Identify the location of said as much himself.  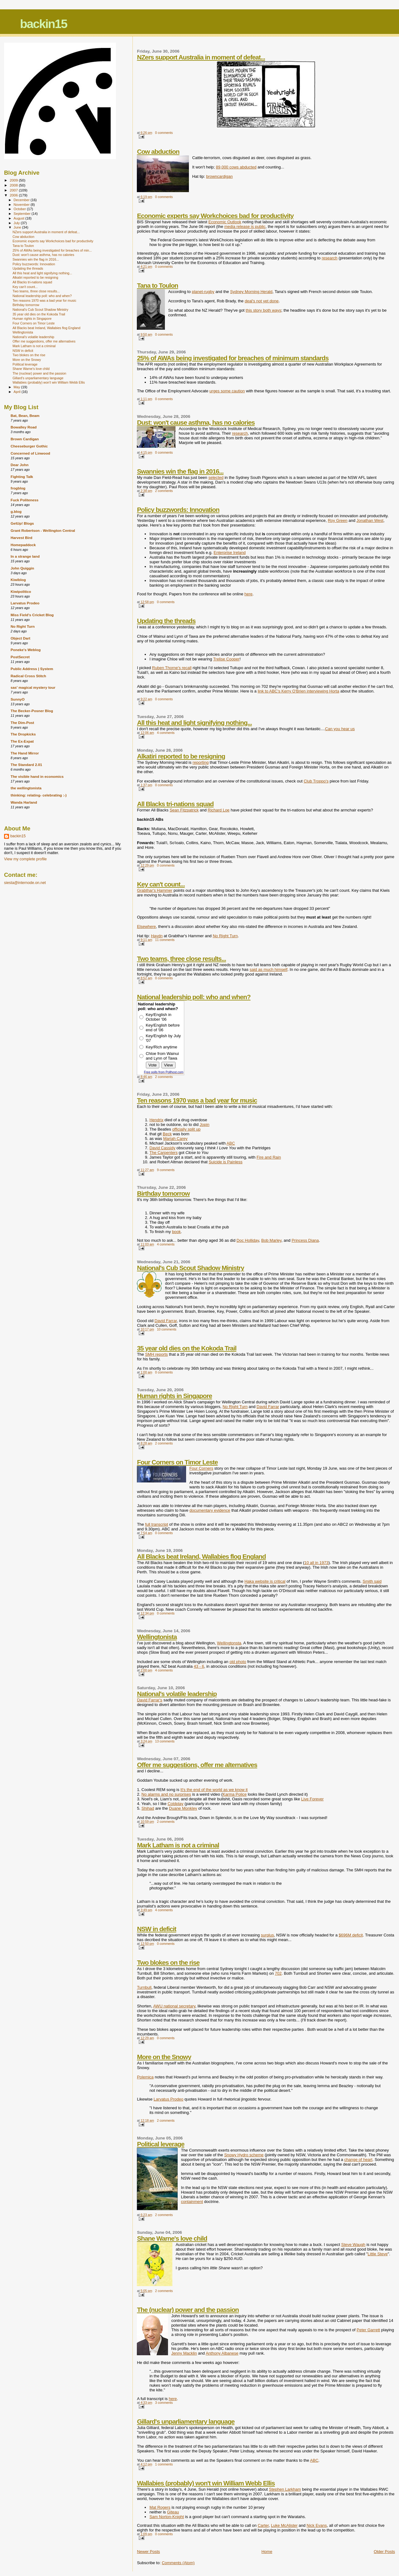
(268, 969).